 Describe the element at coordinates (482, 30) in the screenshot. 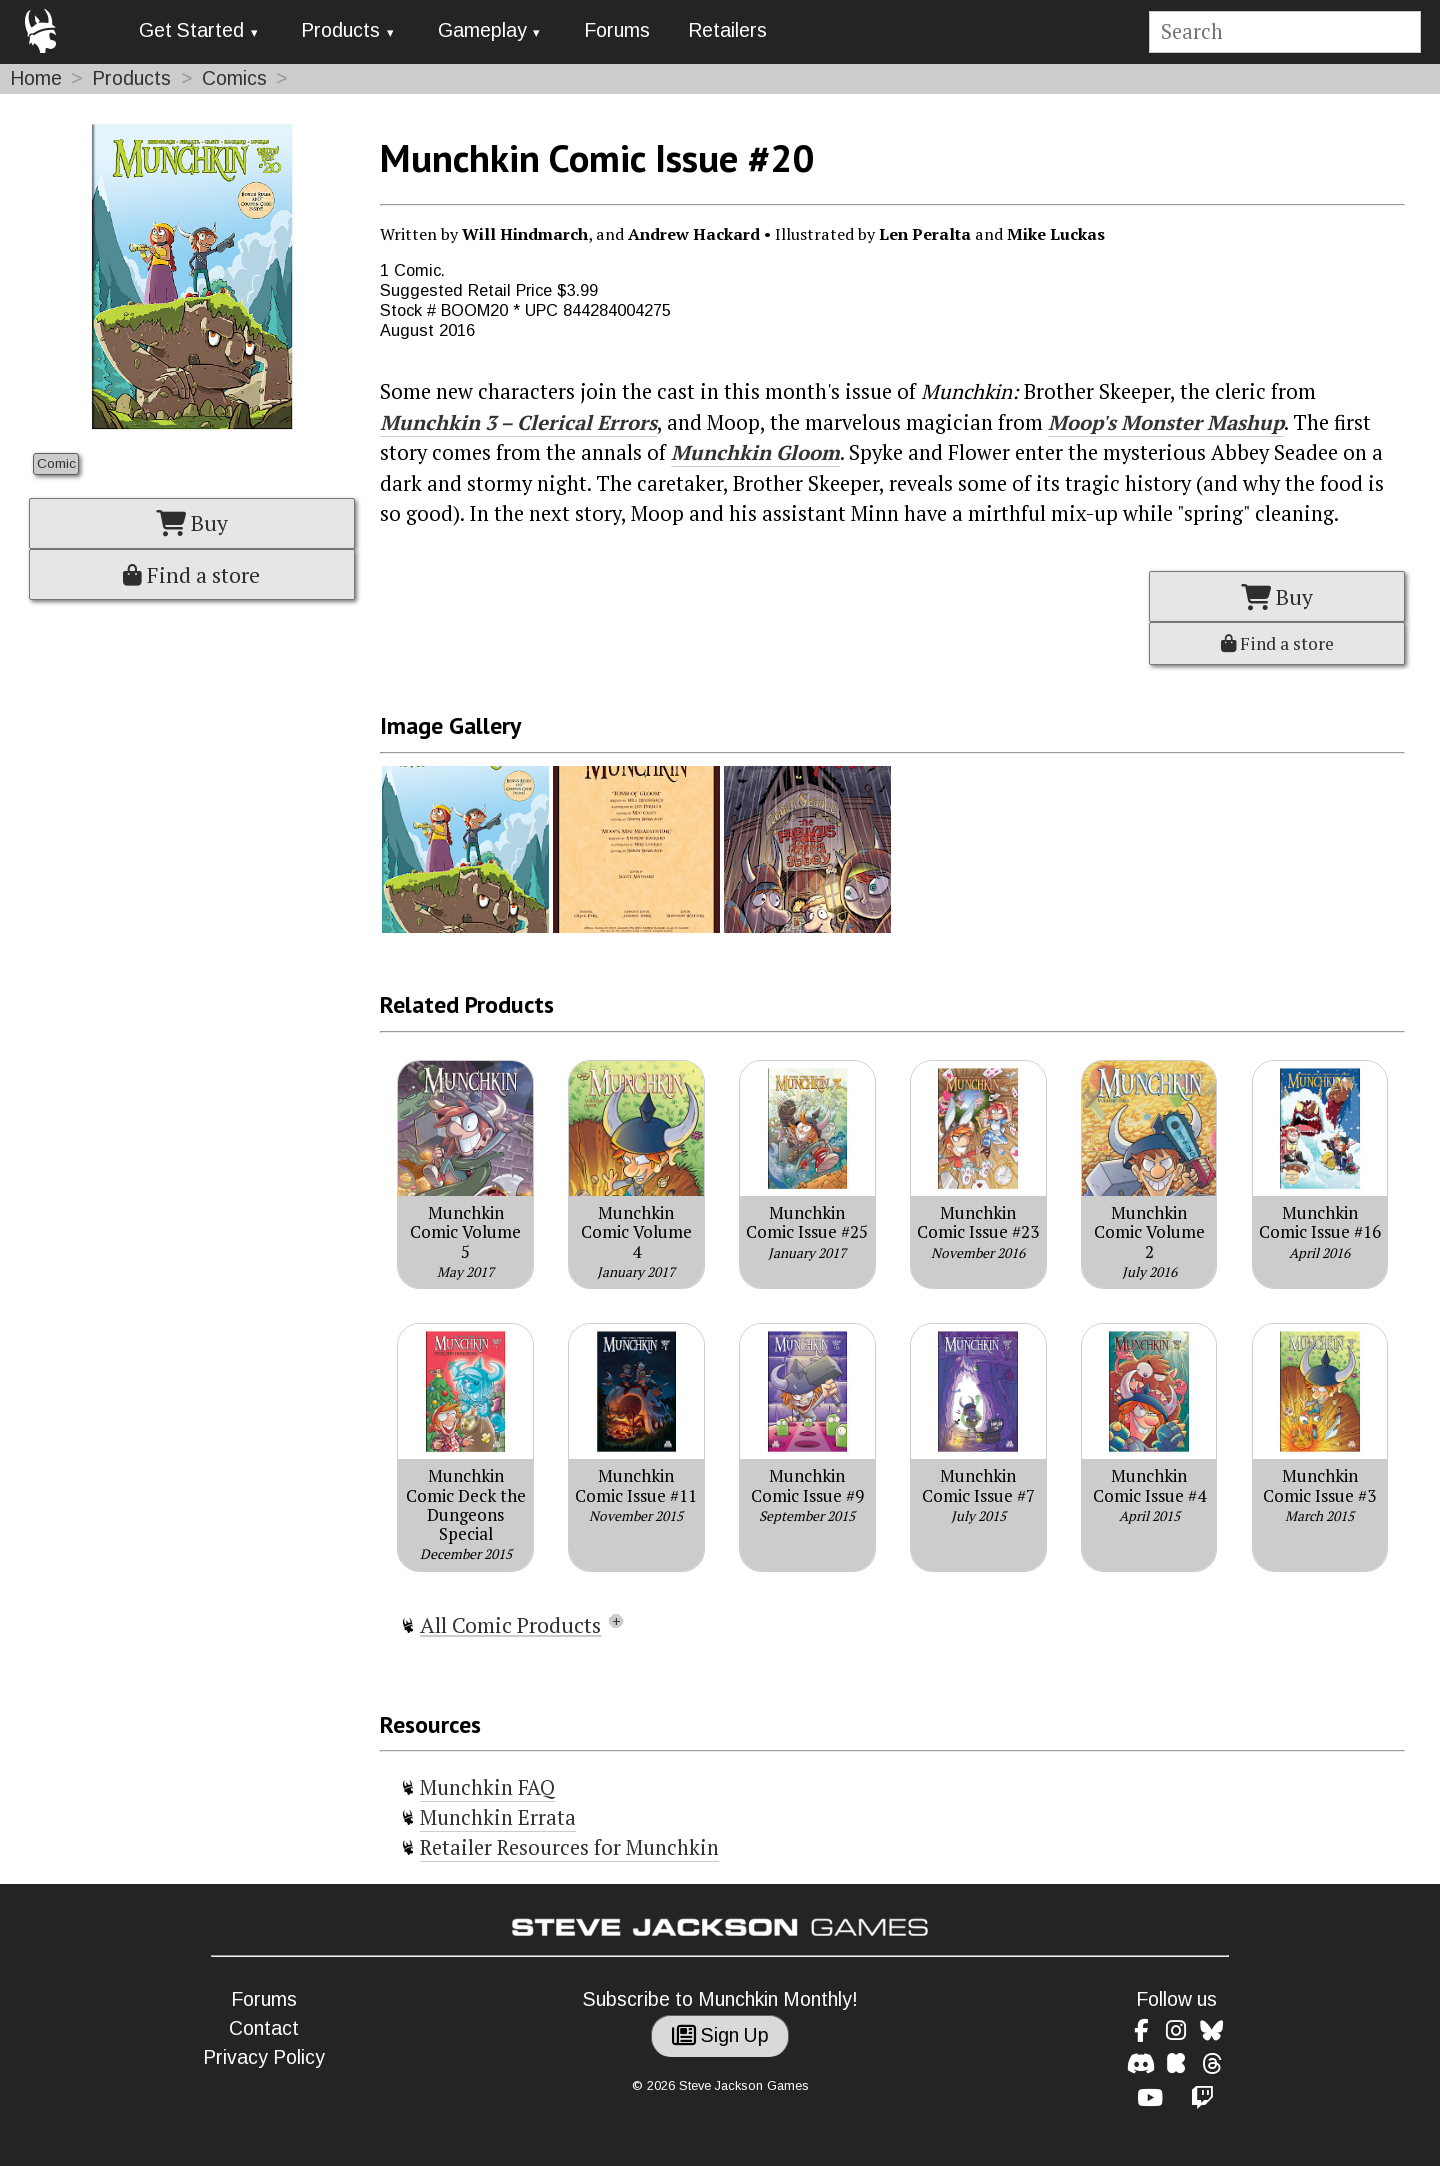

I see `Gameplay` at that location.